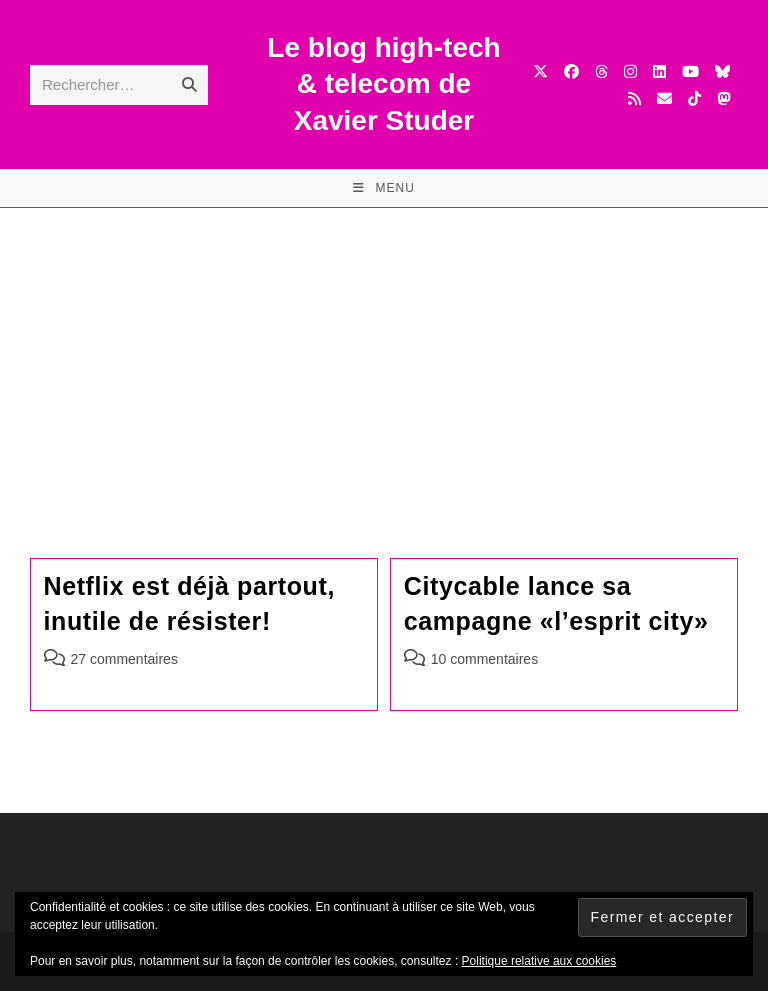  Describe the element at coordinates (694, 98) in the screenshot. I see `[TikTok (opens in a new tab)]` at that location.